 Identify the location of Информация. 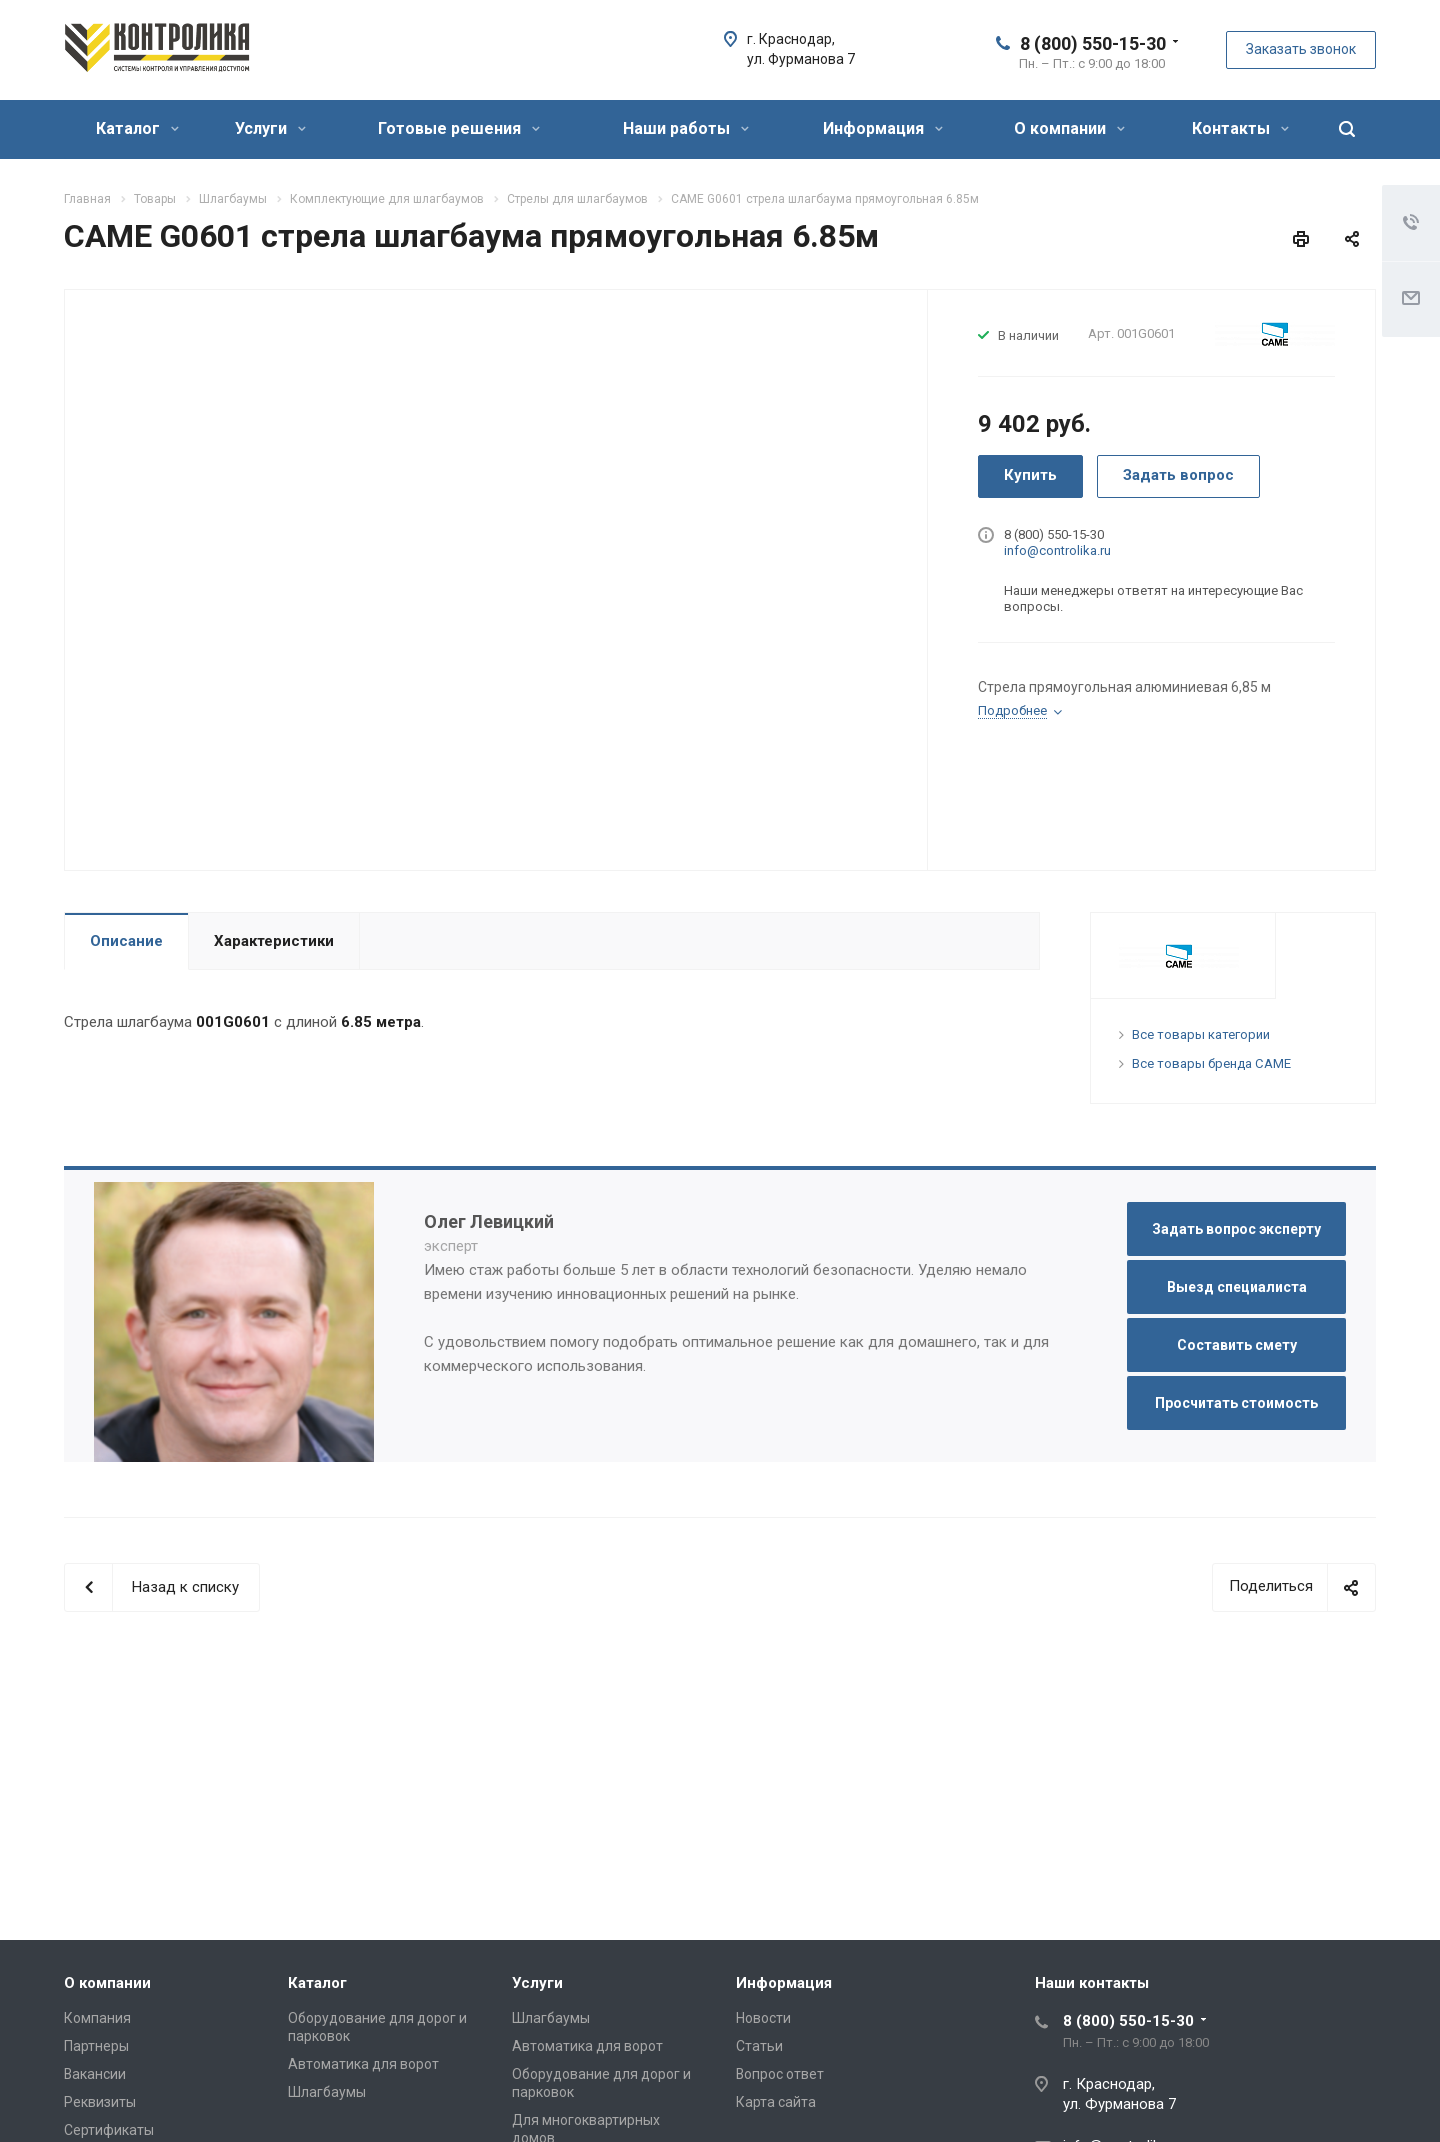
(883, 128).